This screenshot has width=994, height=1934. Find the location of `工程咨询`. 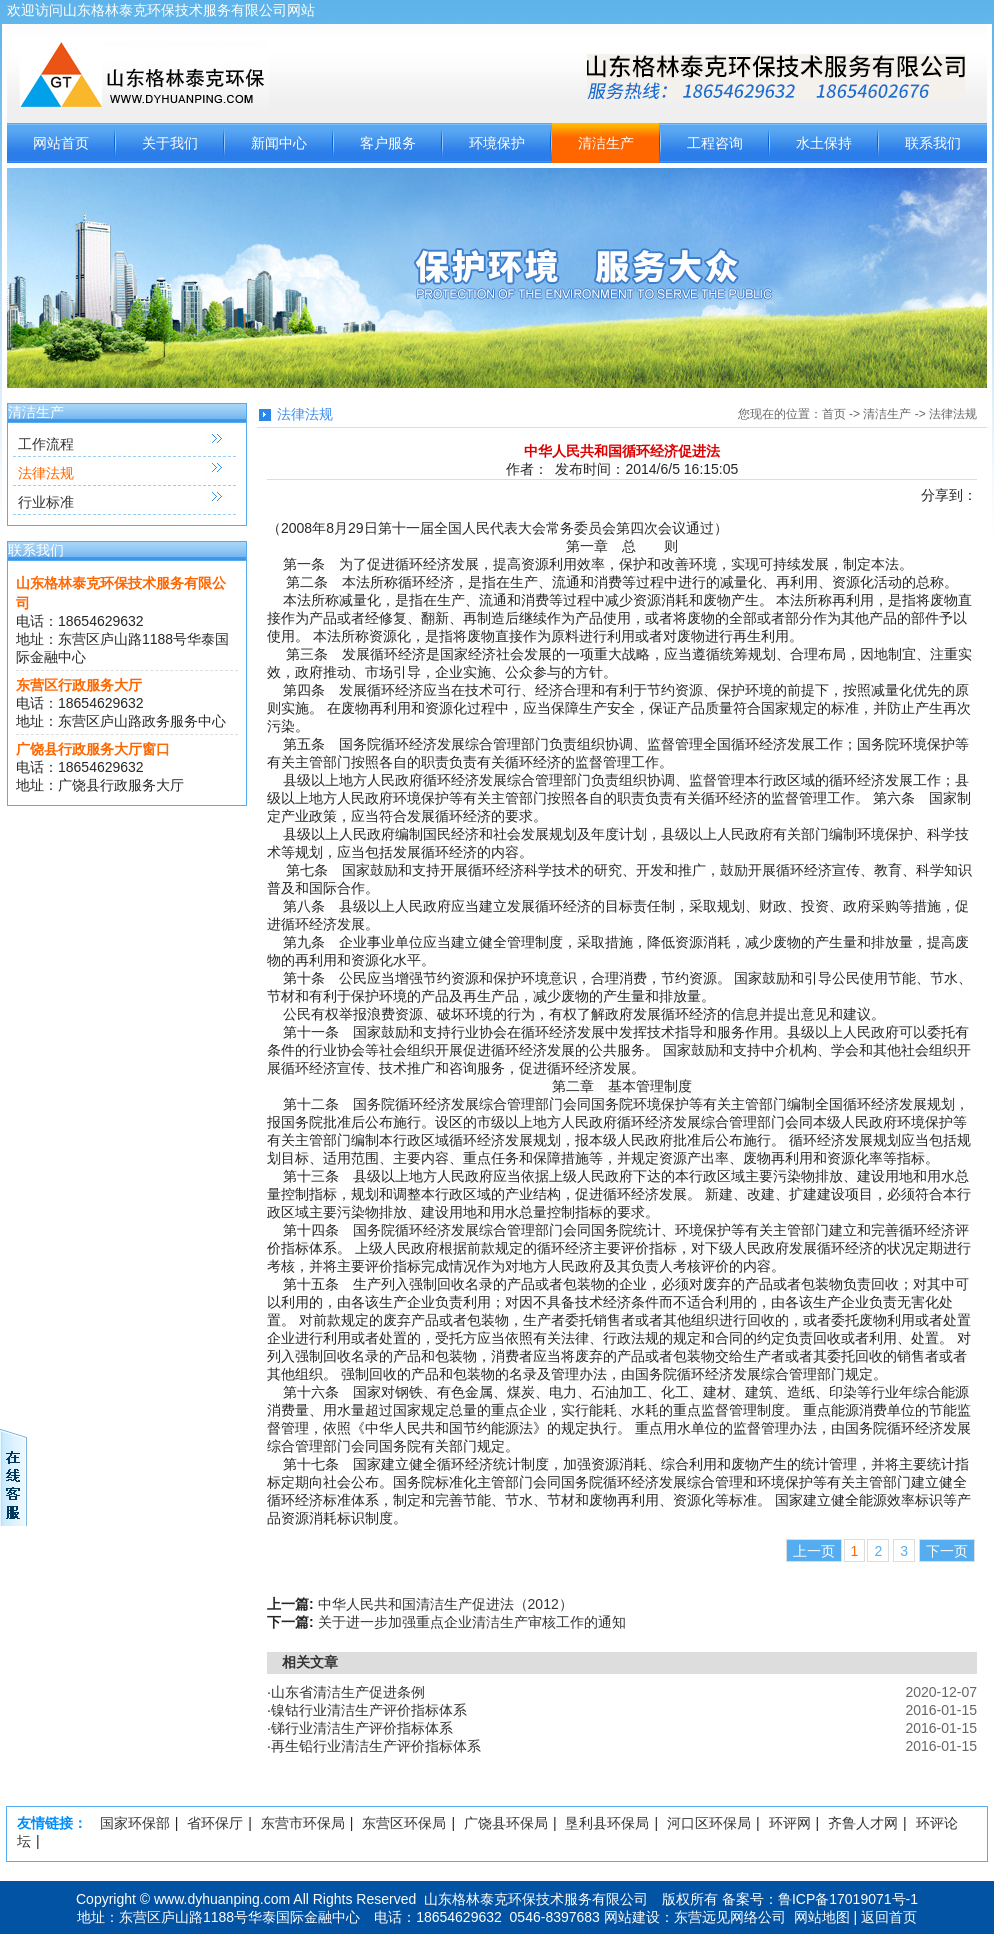

工程咨询 is located at coordinates (715, 143).